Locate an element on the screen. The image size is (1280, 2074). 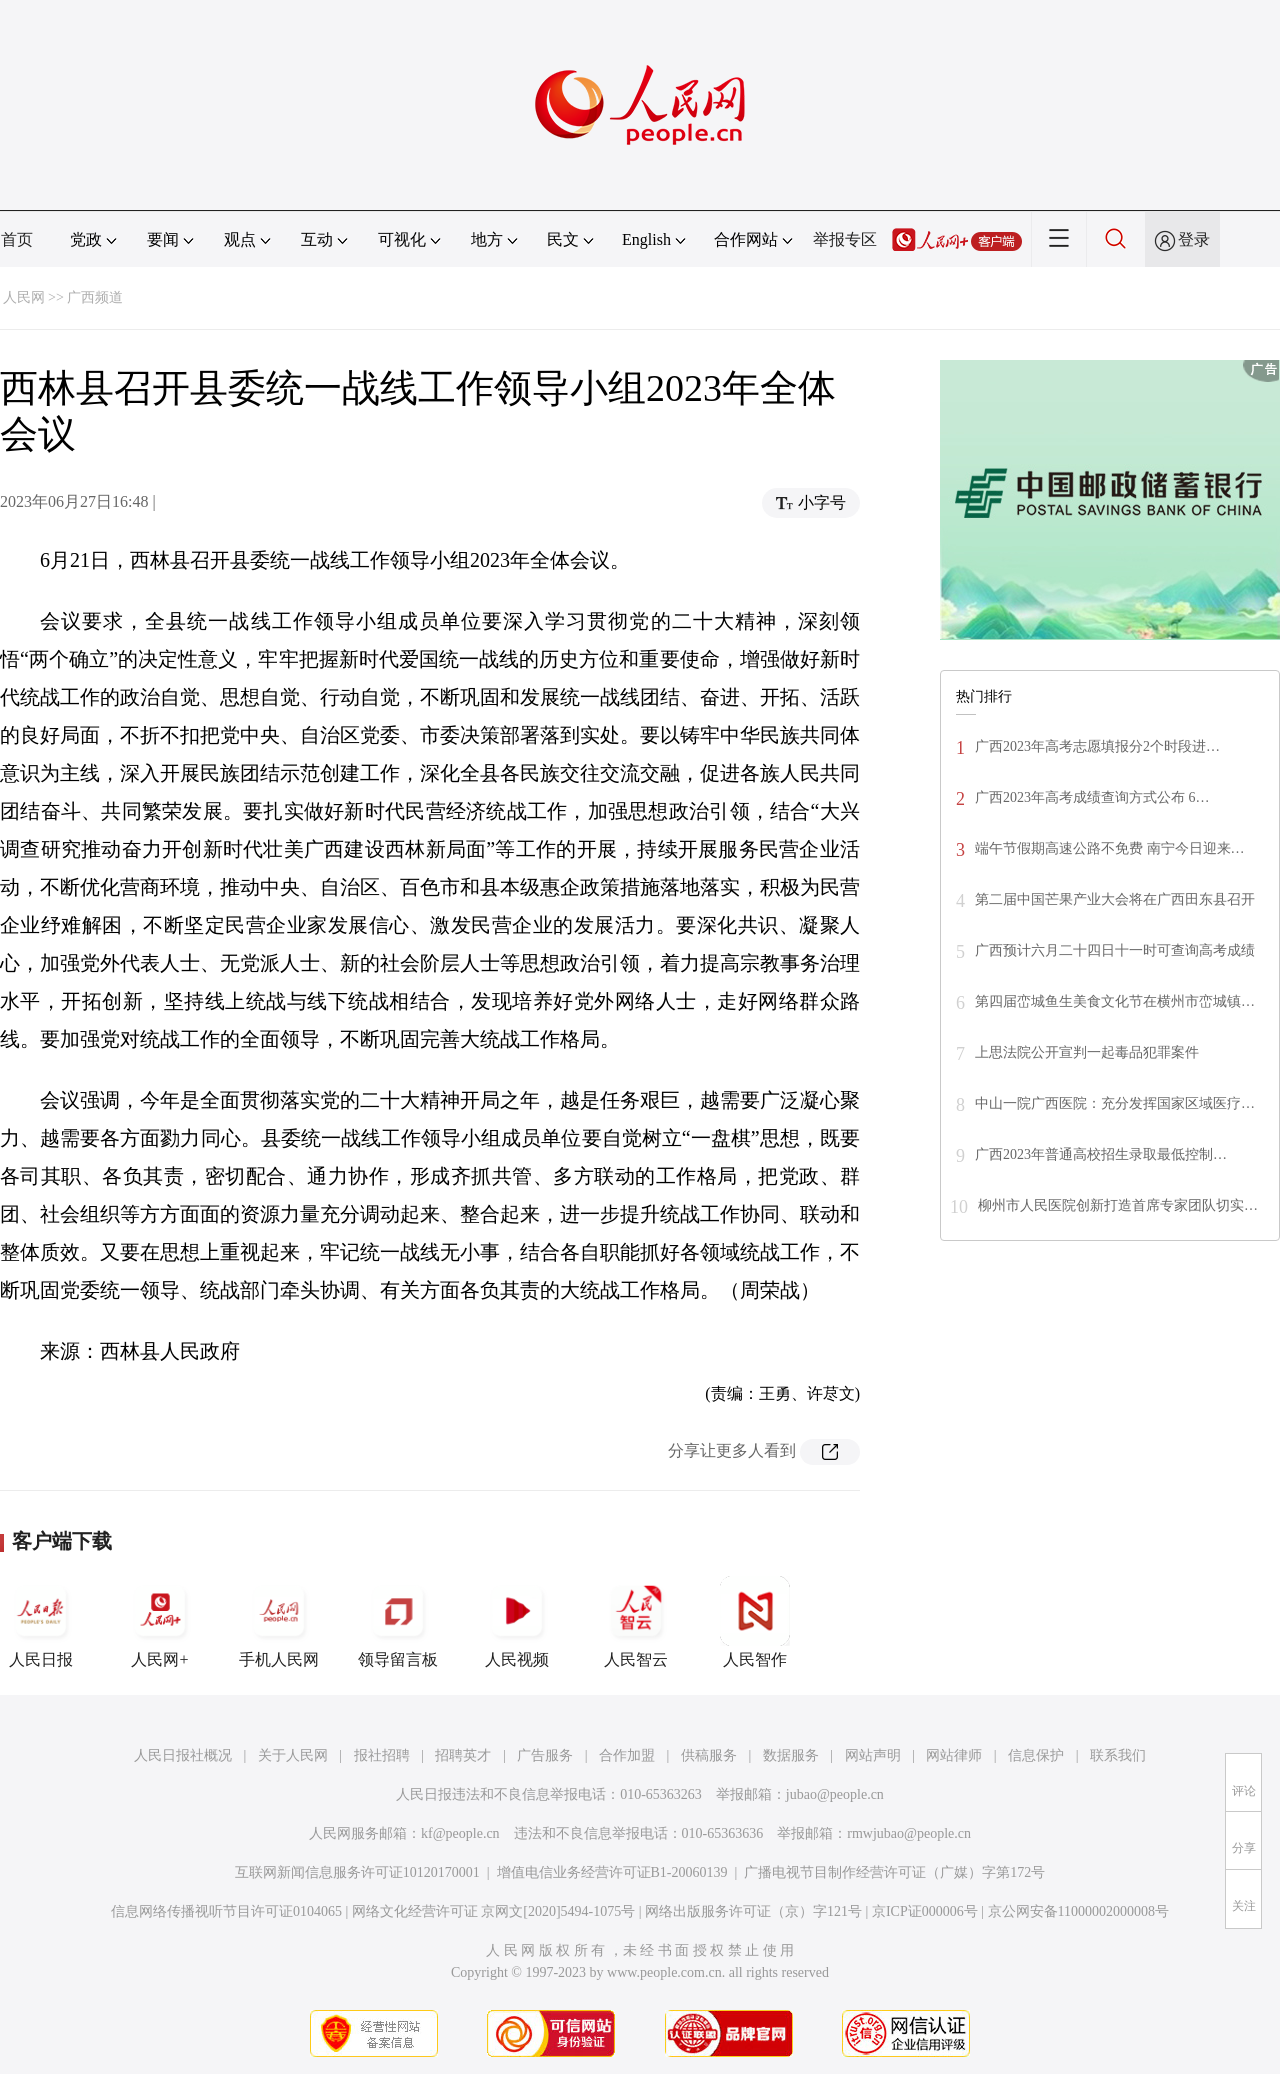
首页 is located at coordinates (17, 239).